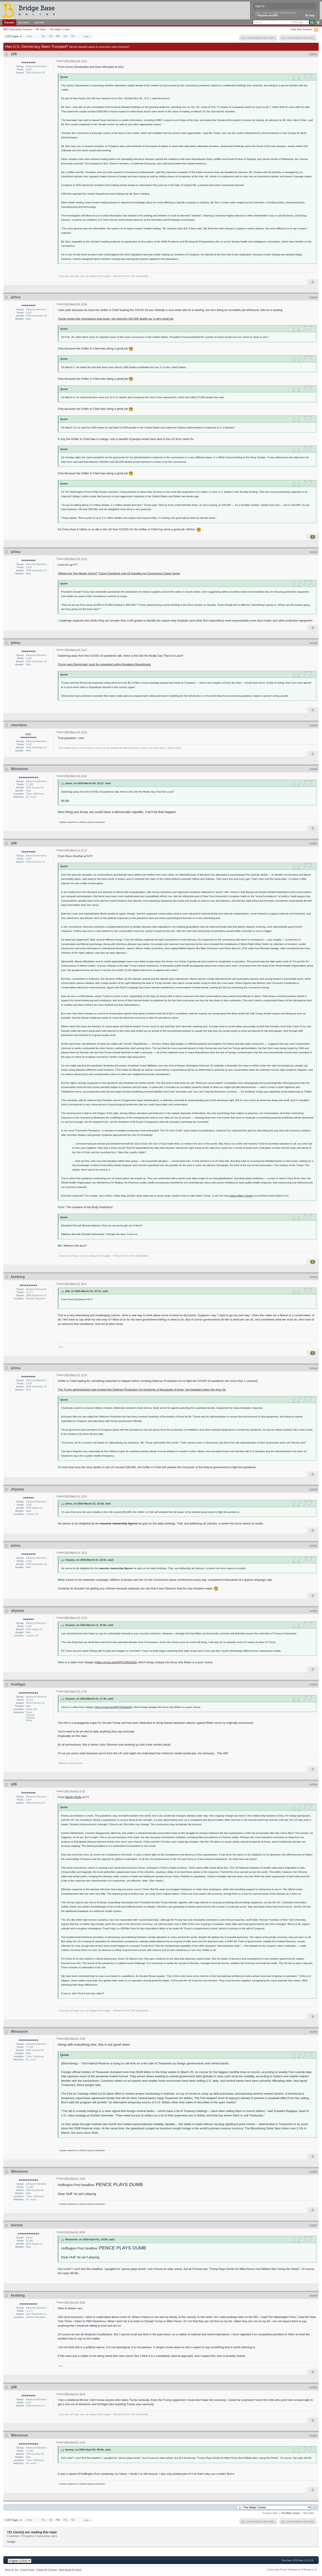  Describe the element at coordinates (27, 2569) in the screenshot. I see `Forum Home` at that location.